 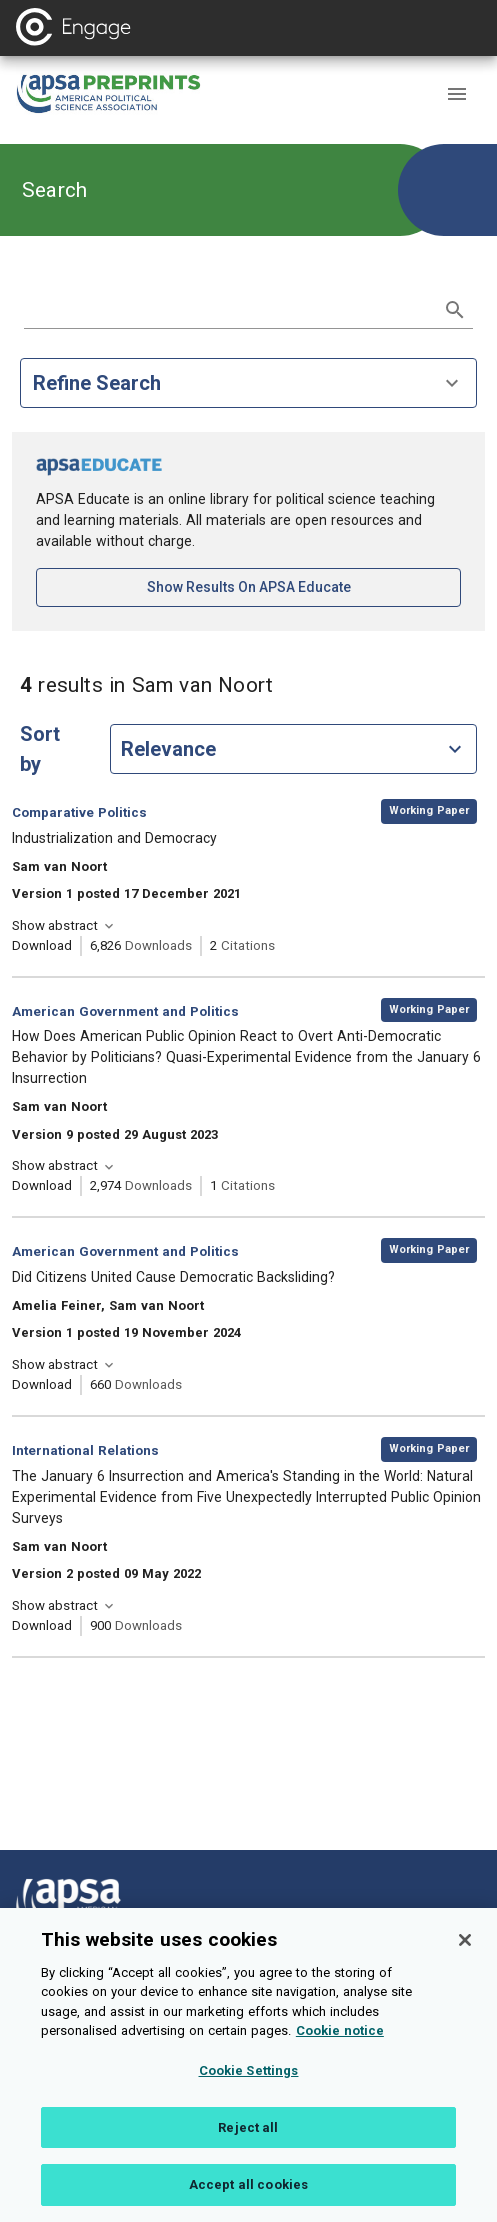 I want to click on Refine Search, so click(x=248, y=383).